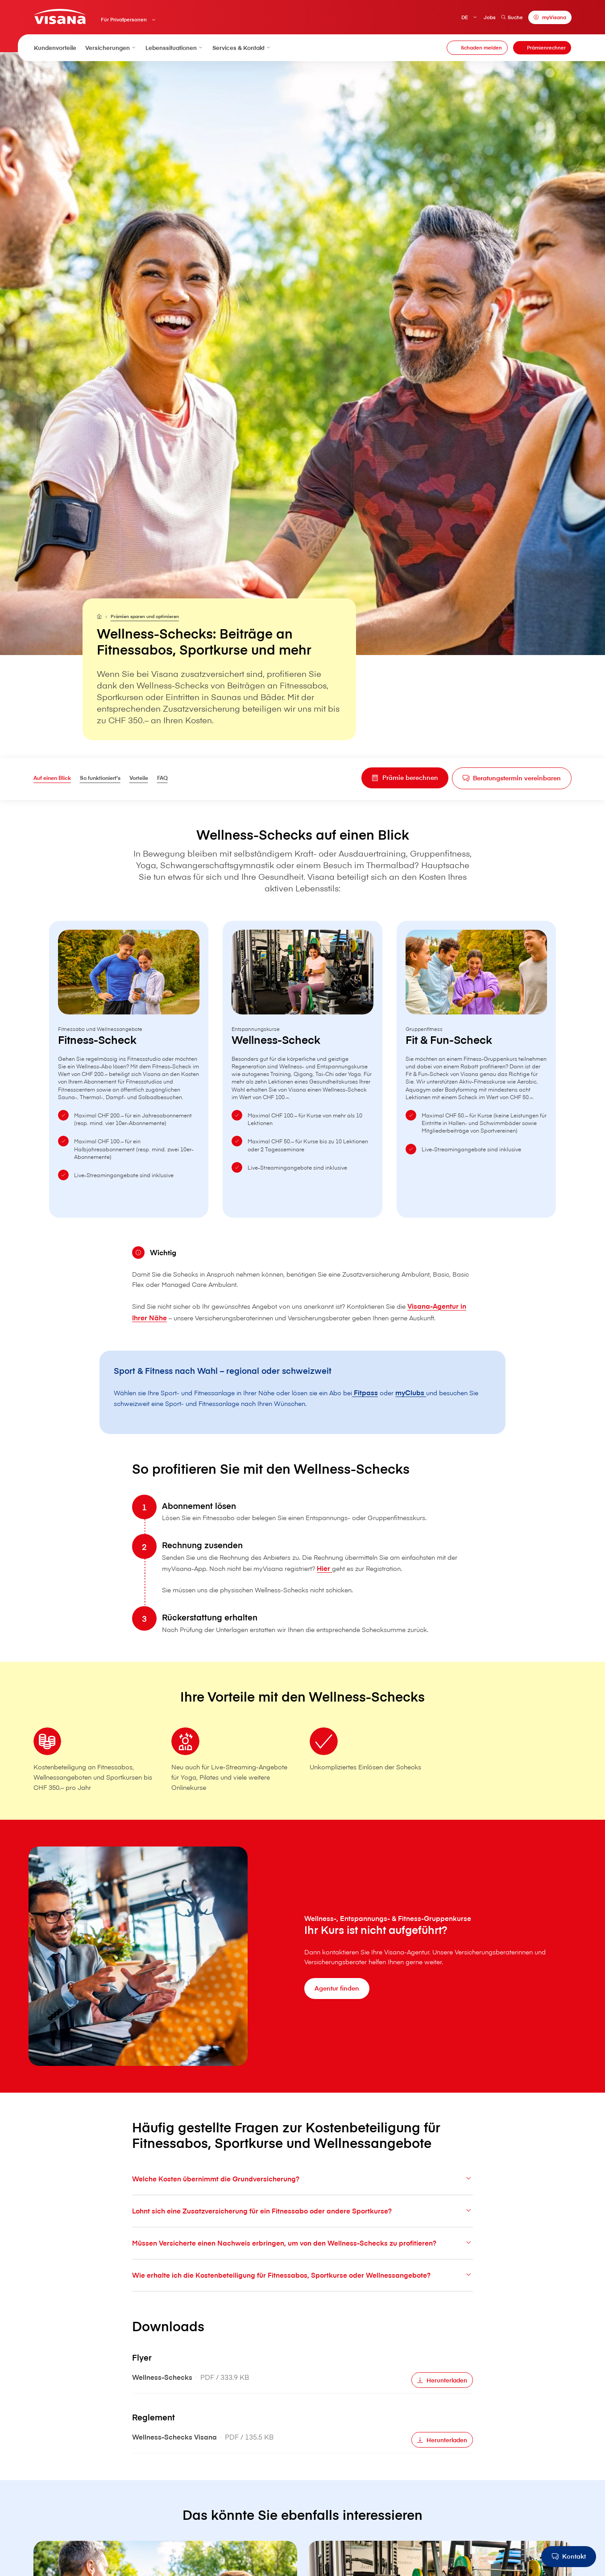 This screenshot has height=2576, width=605. Describe the element at coordinates (567, 2556) in the screenshot. I see `[Kontakt]` at that location.